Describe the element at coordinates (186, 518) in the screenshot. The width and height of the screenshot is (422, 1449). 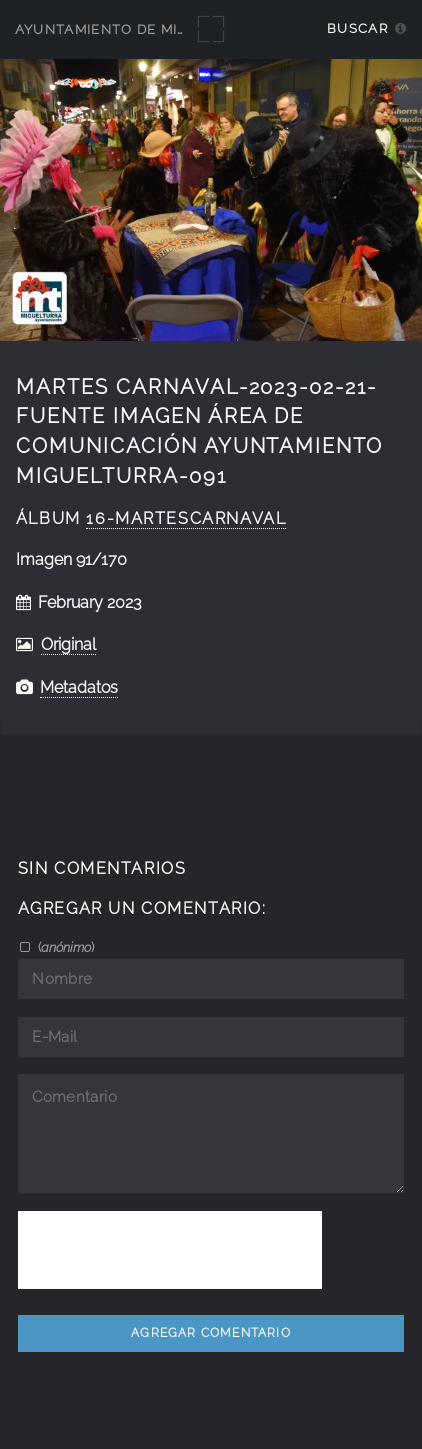
I see `16-MartesCarnaval` at that location.